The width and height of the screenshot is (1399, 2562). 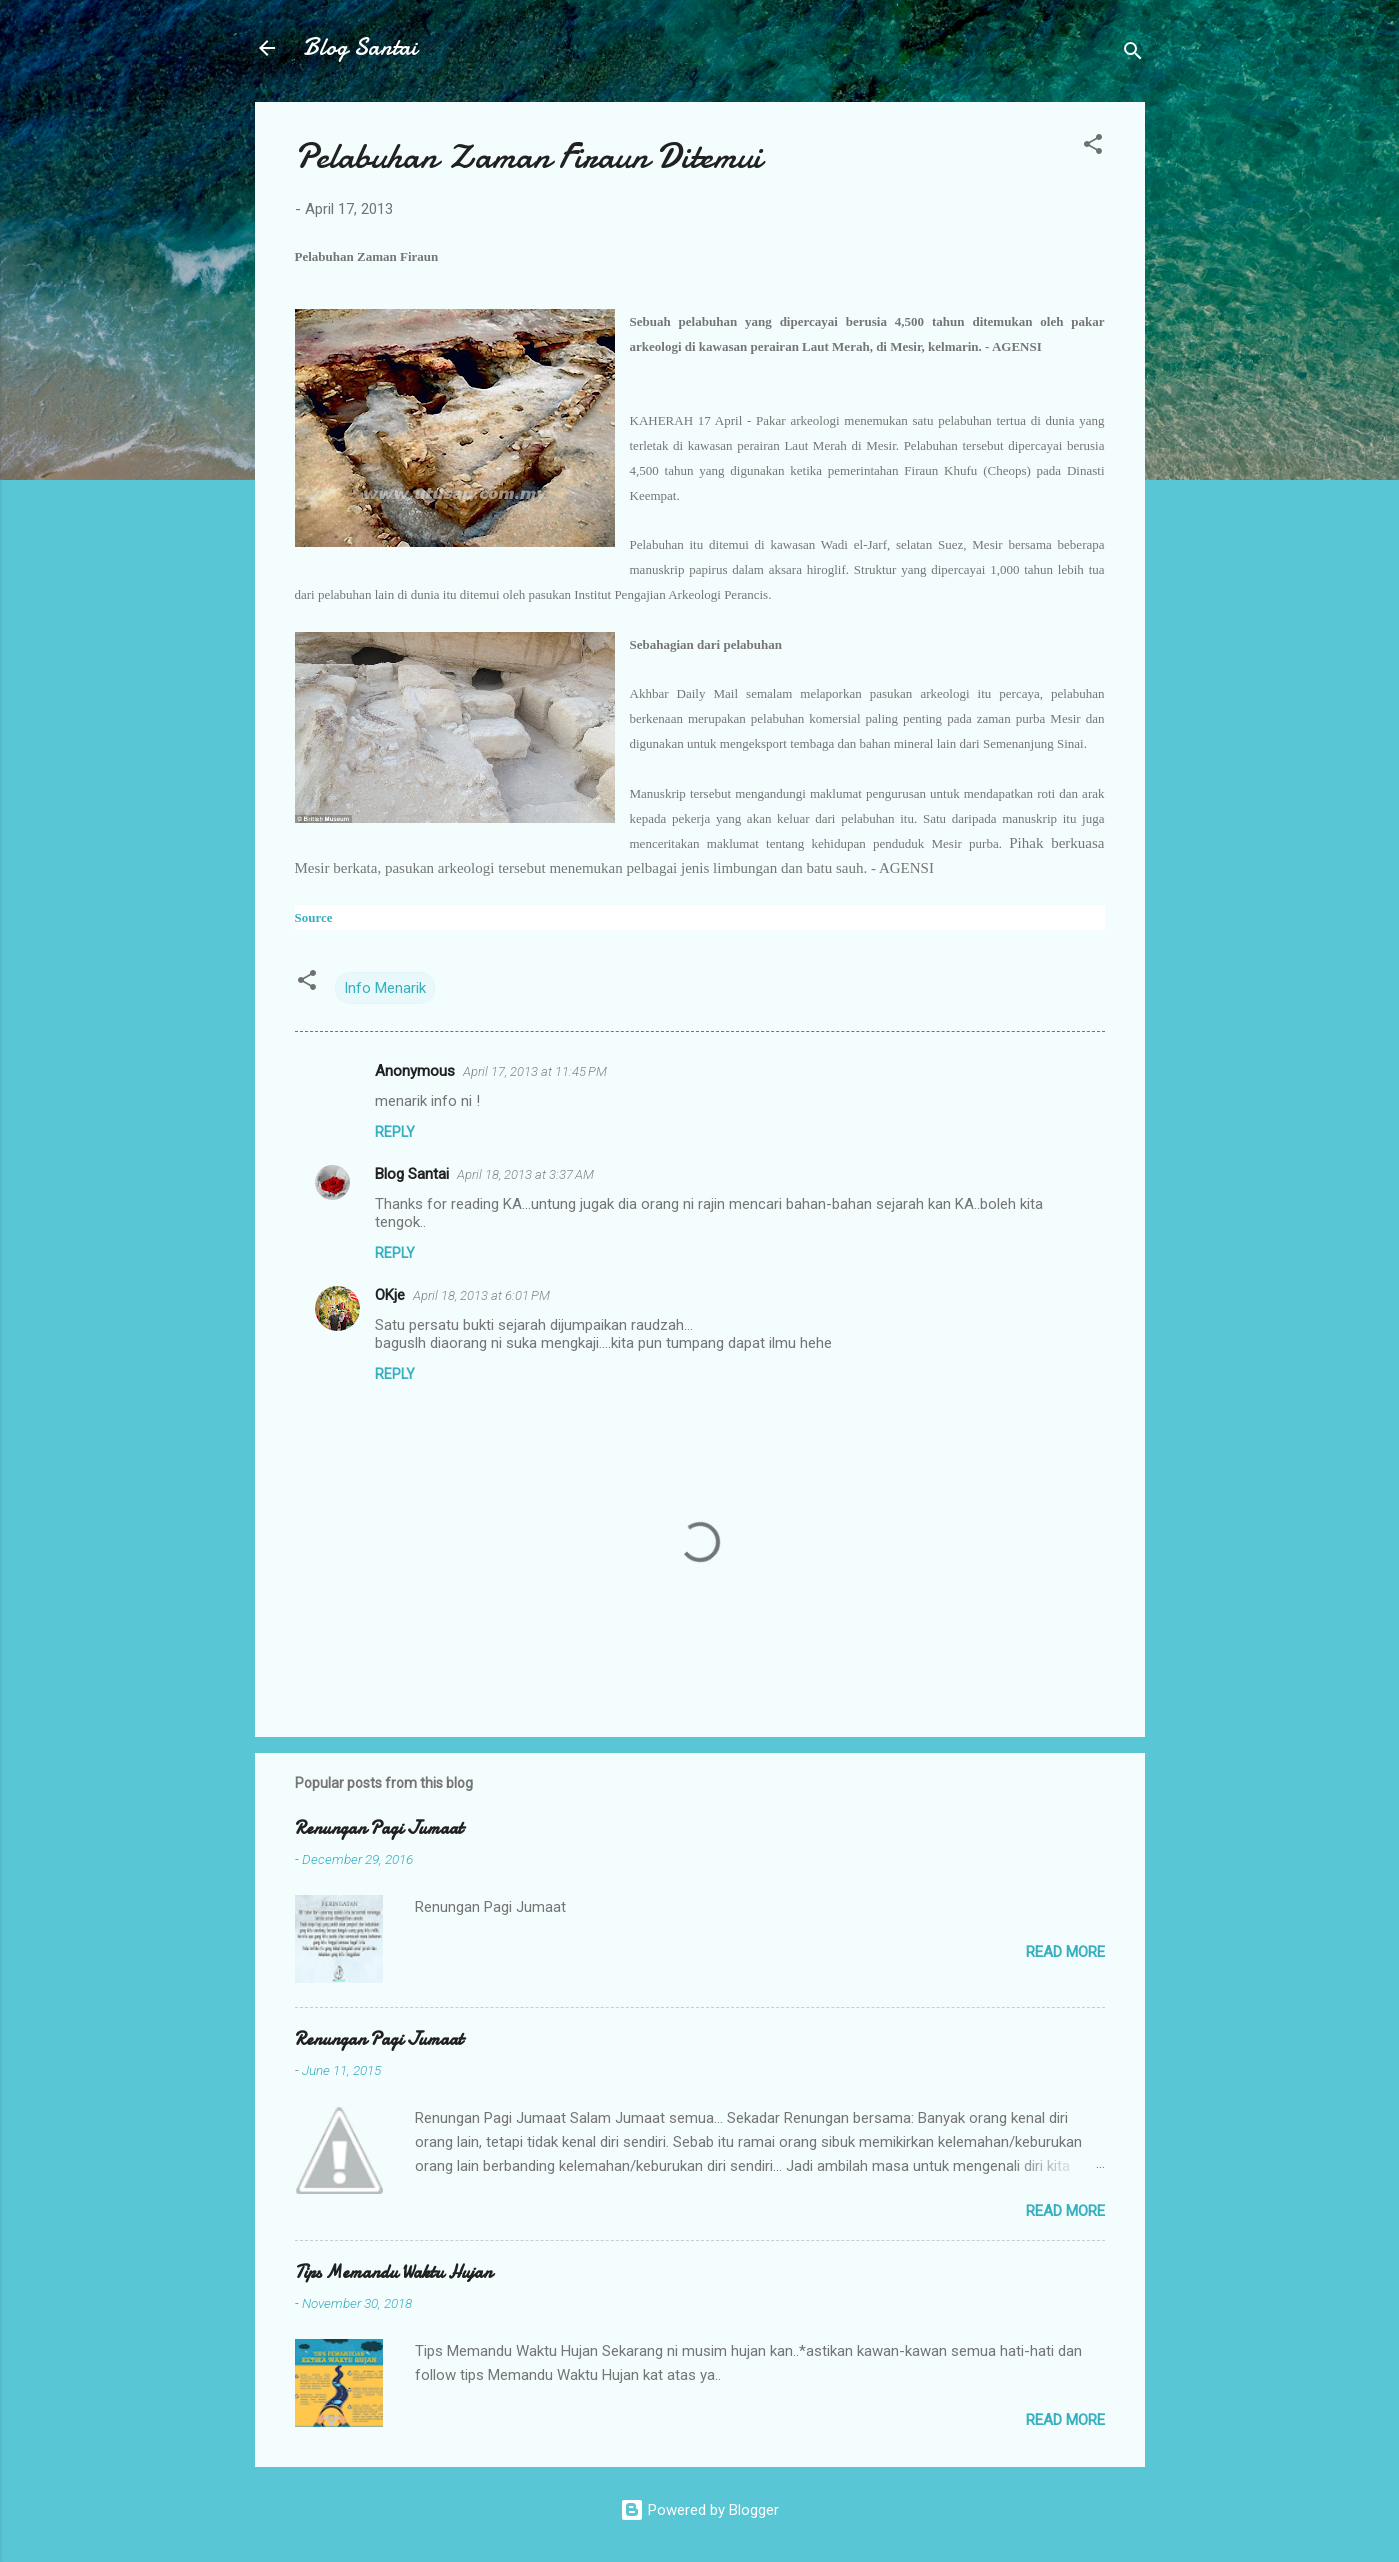 What do you see at coordinates (395, 1132) in the screenshot?
I see `Reply` at bounding box center [395, 1132].